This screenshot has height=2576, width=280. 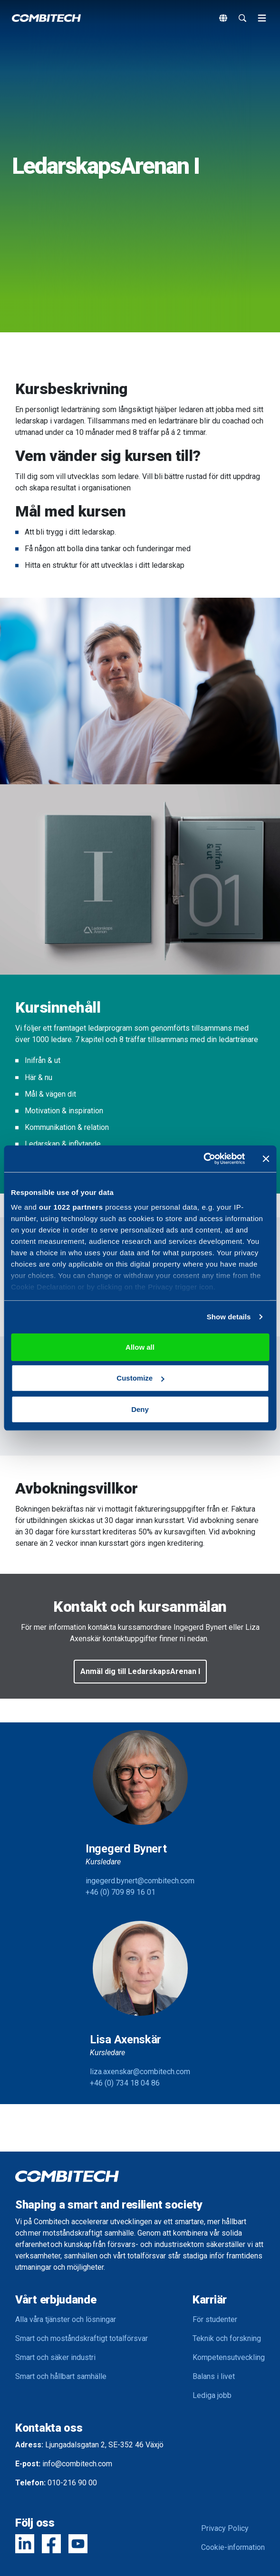 I want to click on Smart och säker industri, so click(x=55, y=2357).